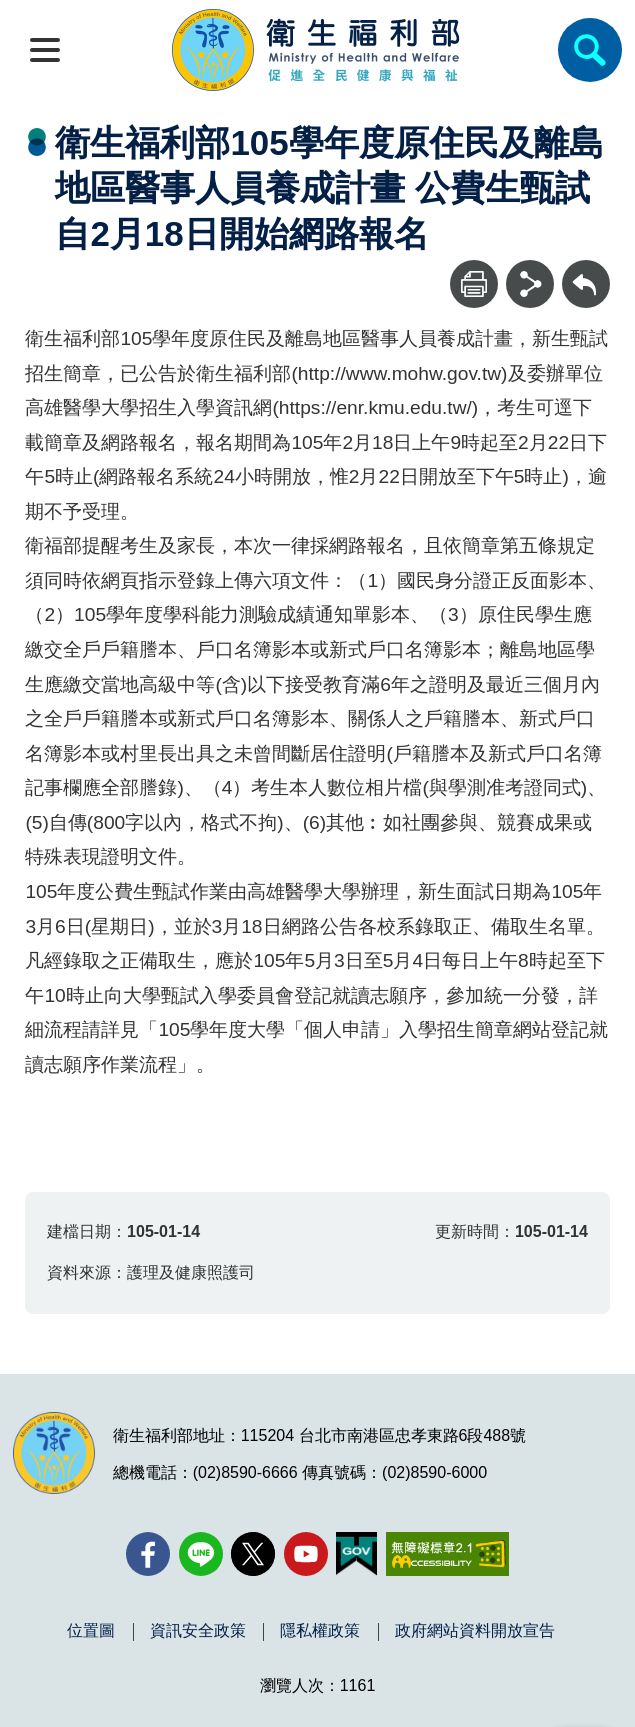 This screenshot has height=1727, width=635. Describe the element at coordinates (91, 1631) in the screenshot. I see `位置圖` at that location.